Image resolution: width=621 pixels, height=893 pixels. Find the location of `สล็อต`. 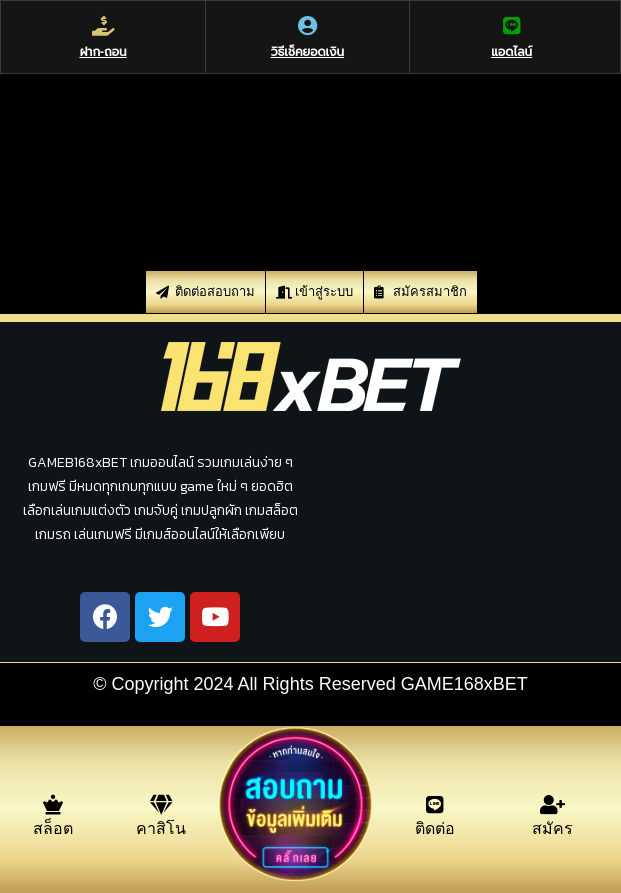

สล็อต is located at coordinates (53, 828).